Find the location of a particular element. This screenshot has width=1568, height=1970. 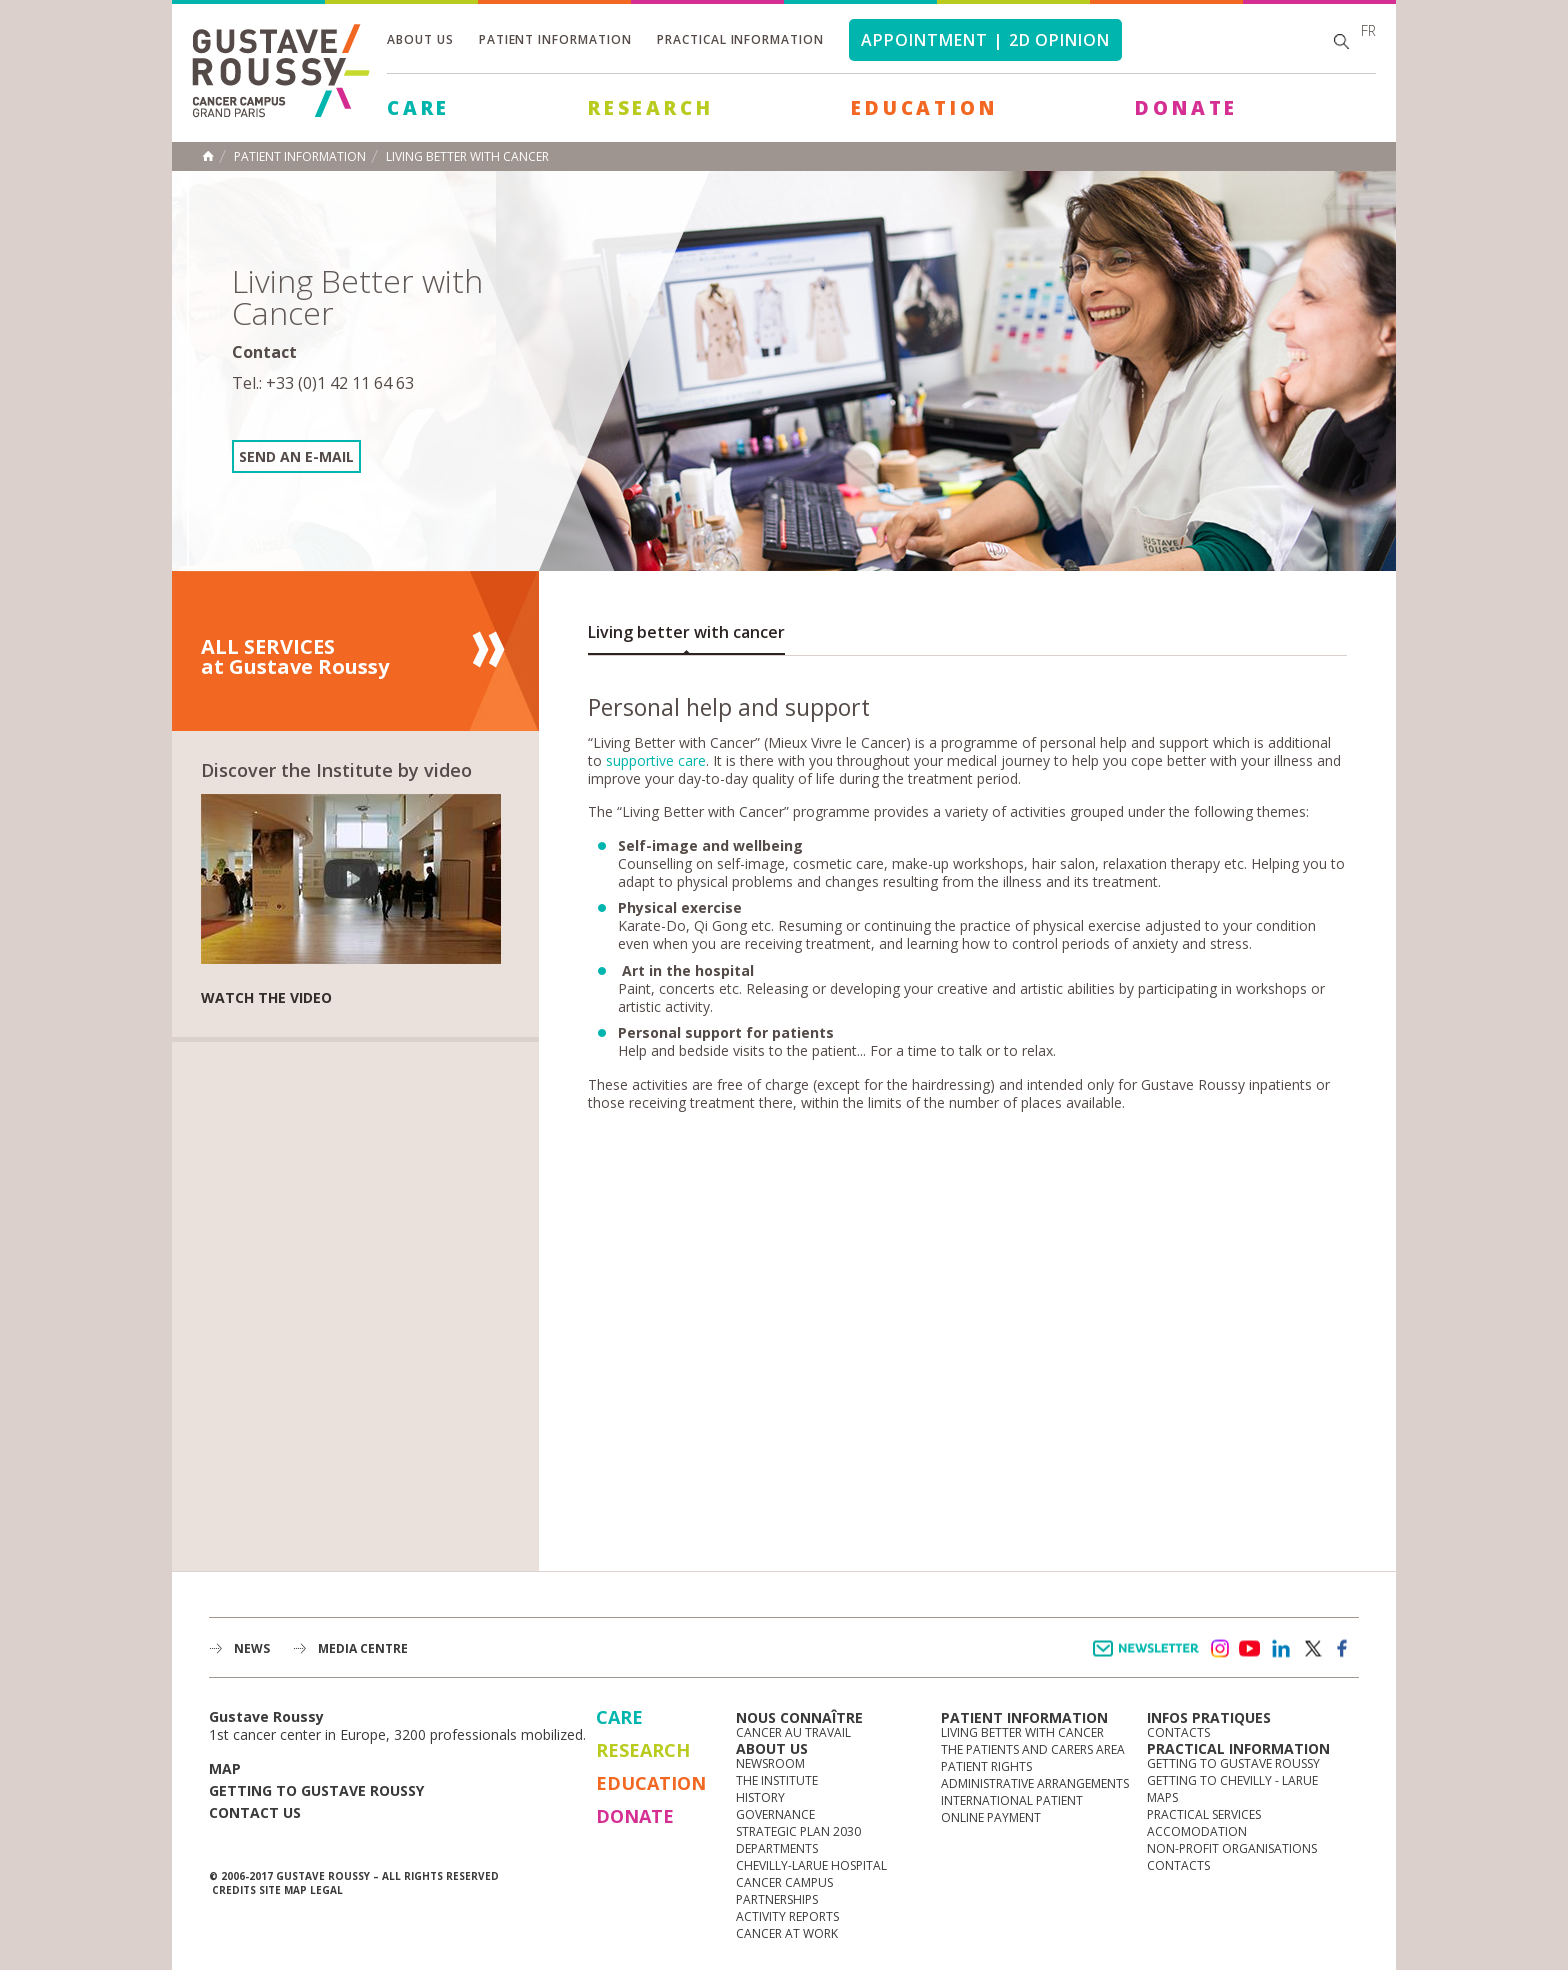

Activity reports is located at coordinates (787, 1916).